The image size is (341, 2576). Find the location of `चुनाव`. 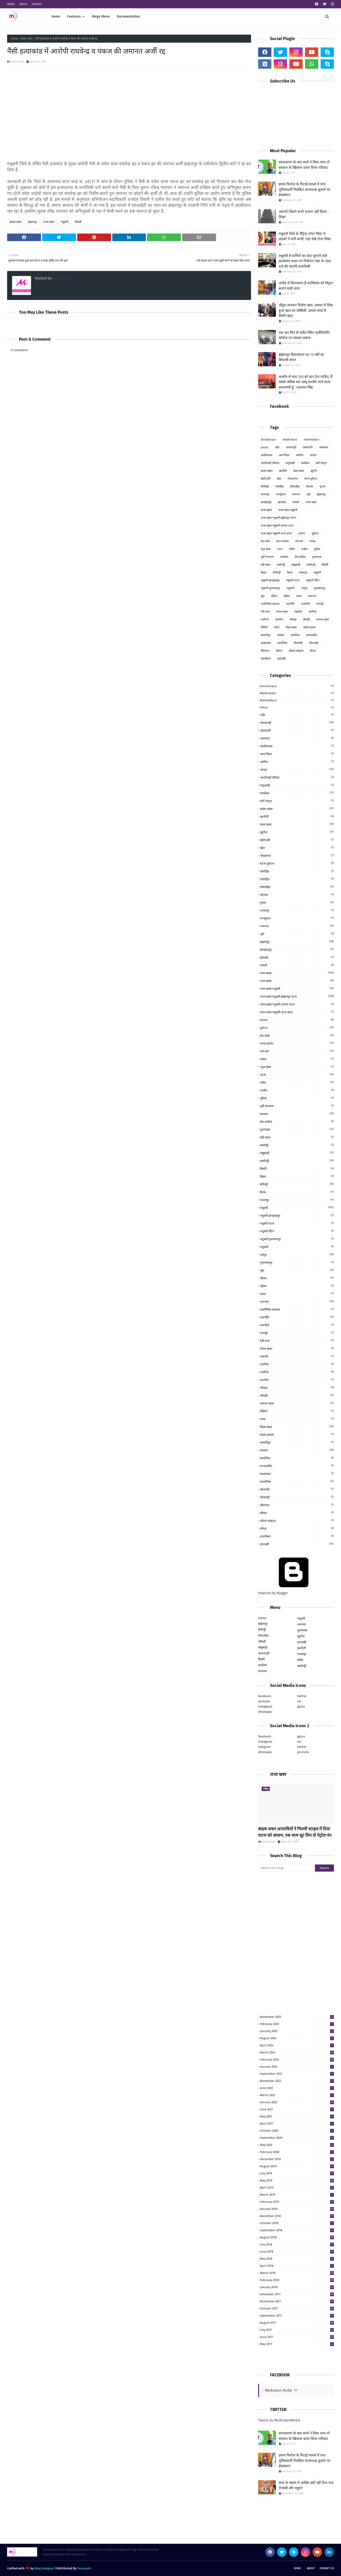

चुनाव is located at coordinates (322, 486).